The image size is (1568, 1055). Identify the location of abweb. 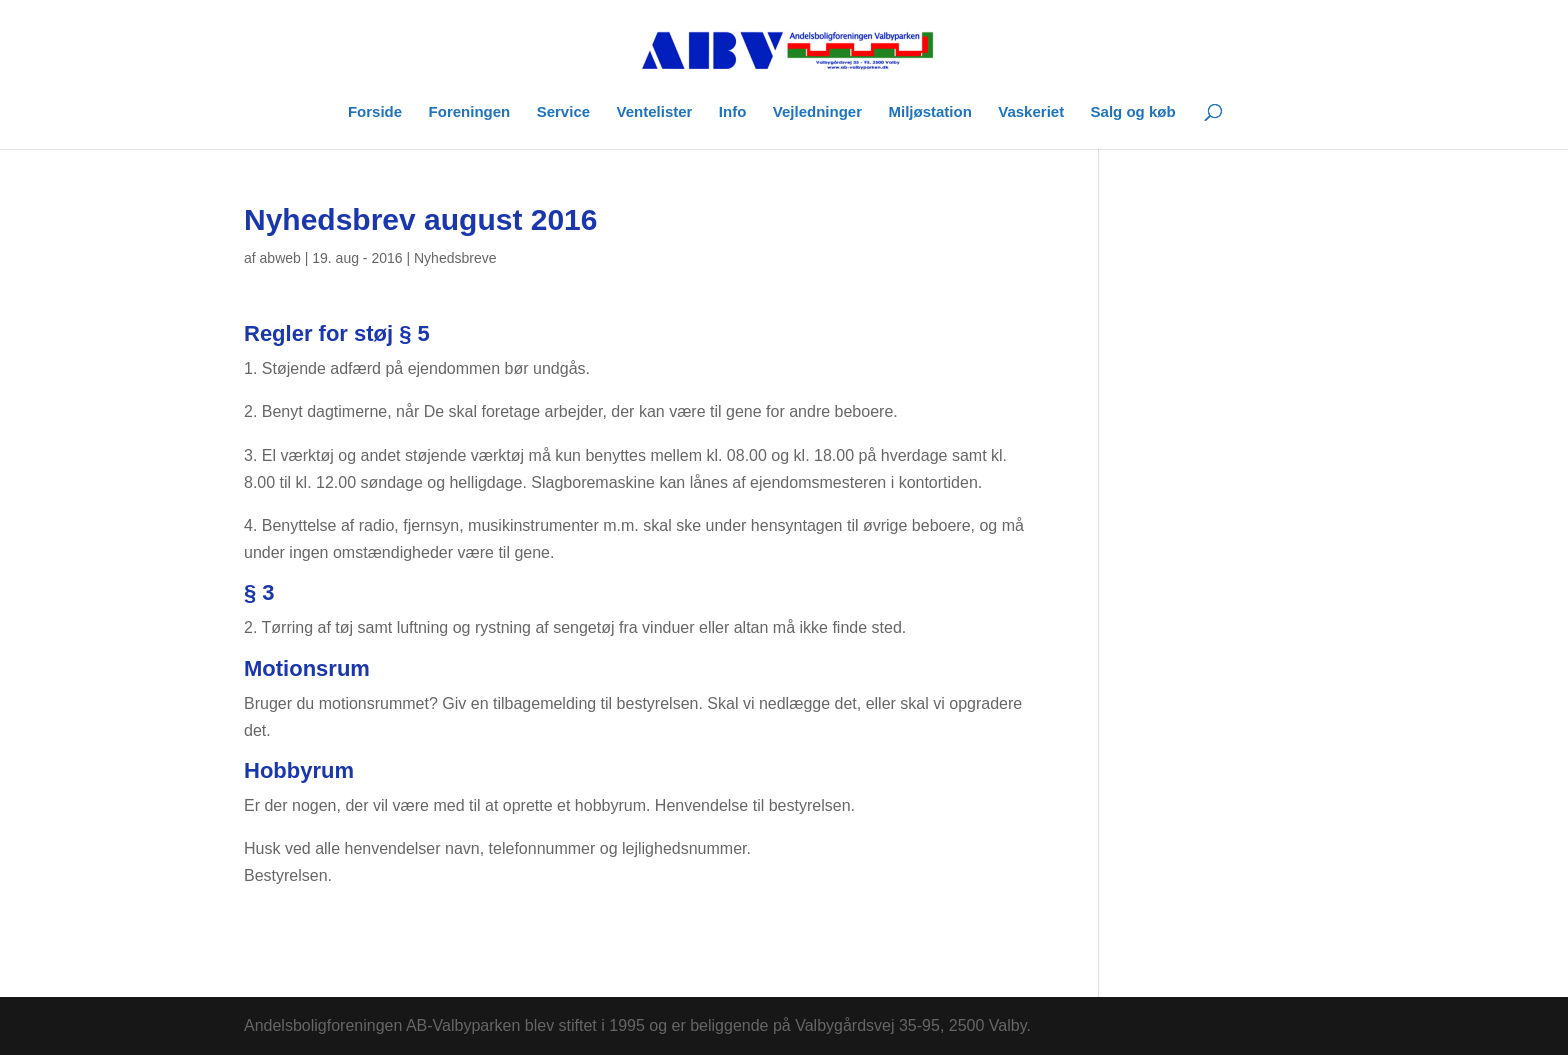
(280, 258).